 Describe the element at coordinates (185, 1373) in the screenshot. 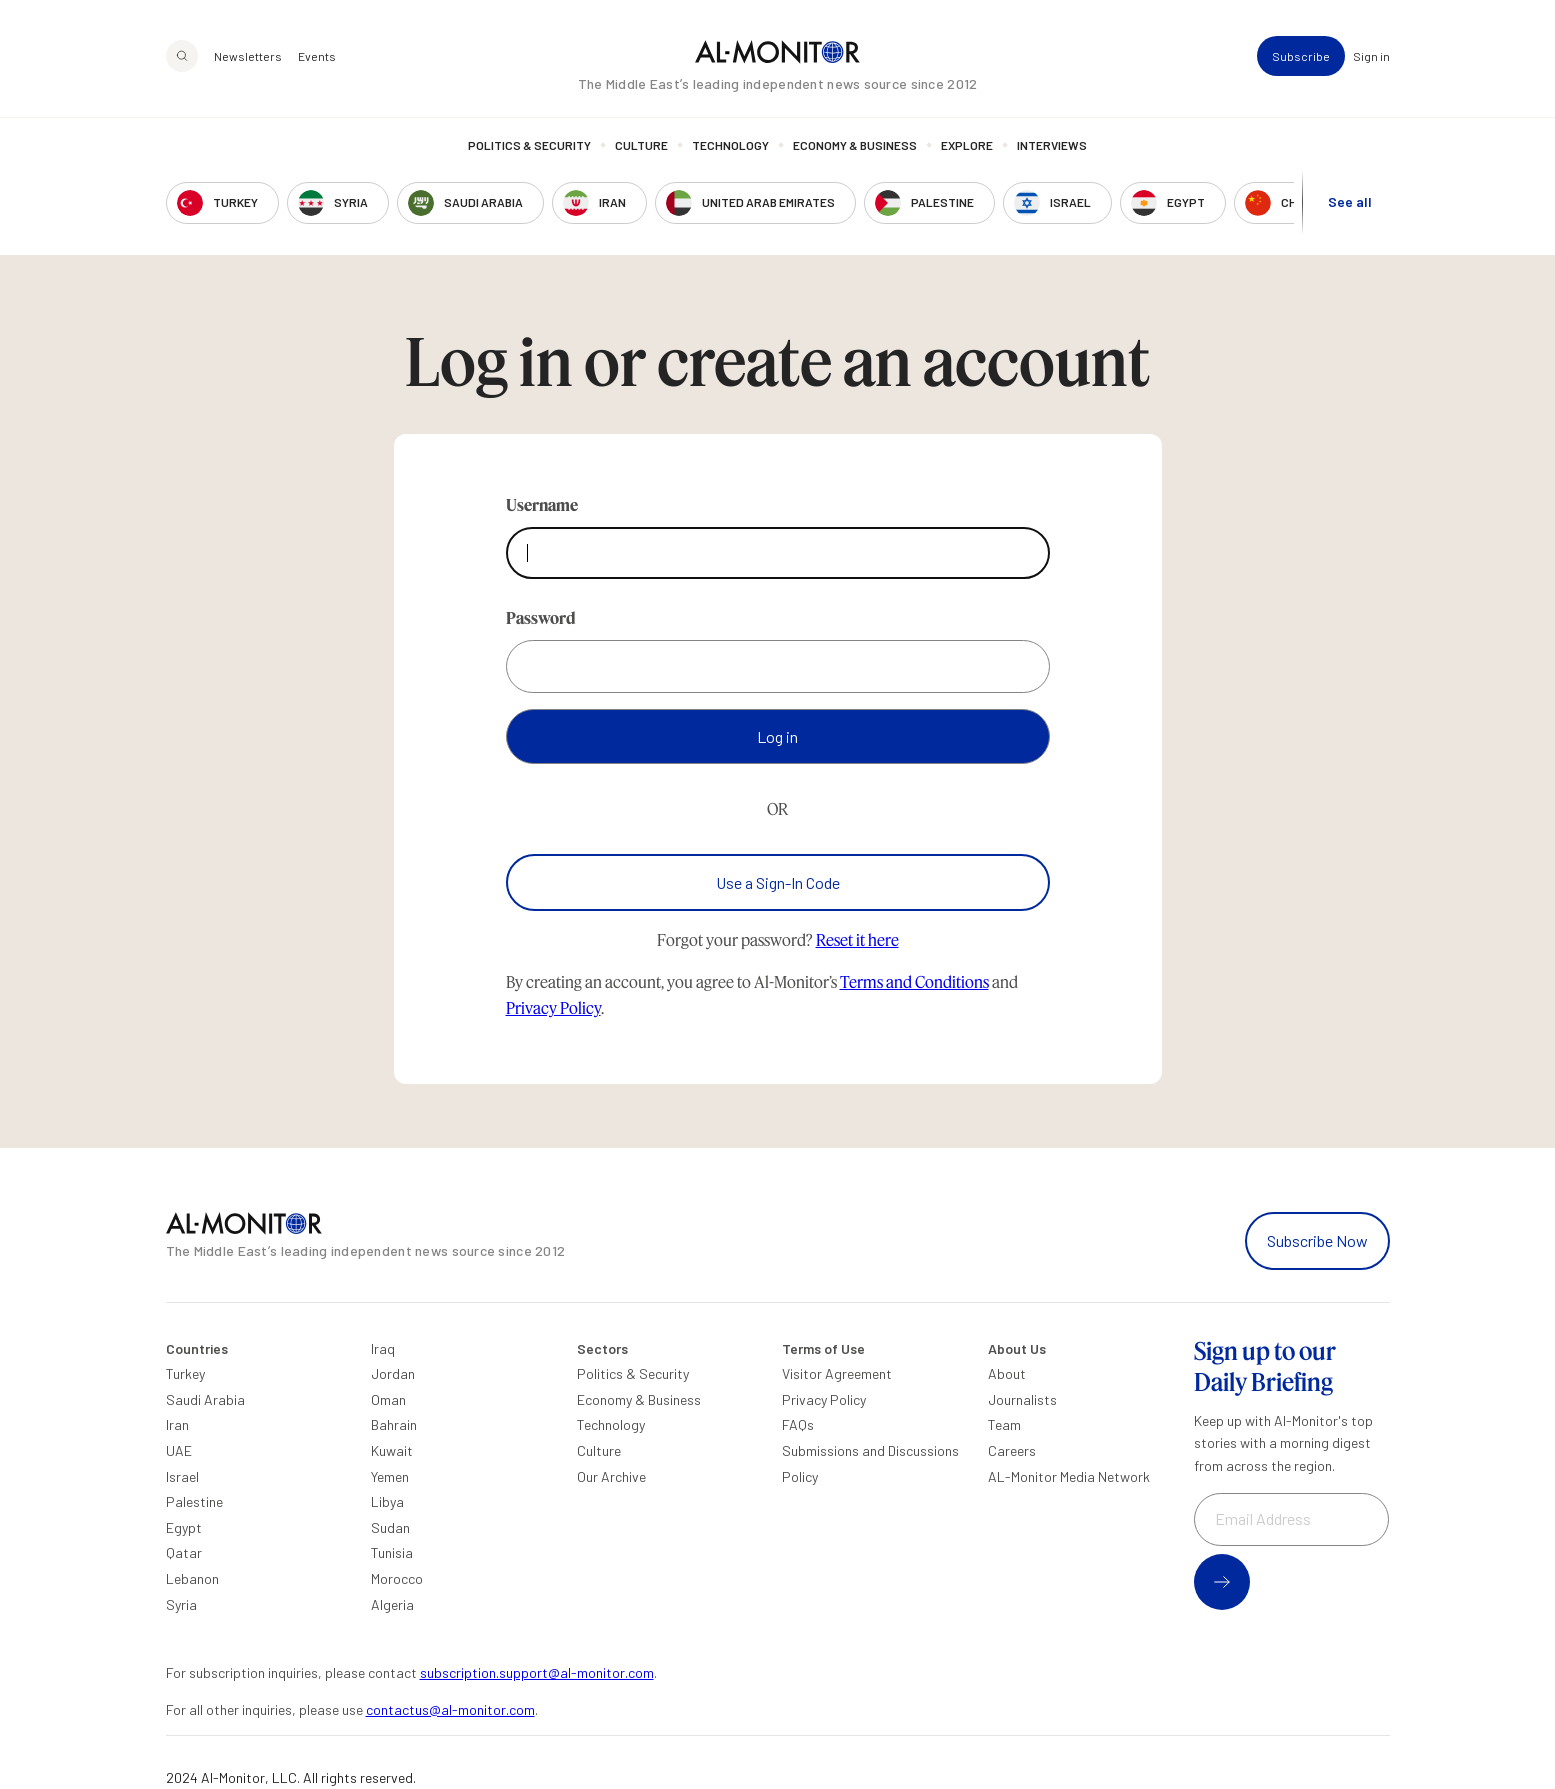

I see `Turkey` at that location.